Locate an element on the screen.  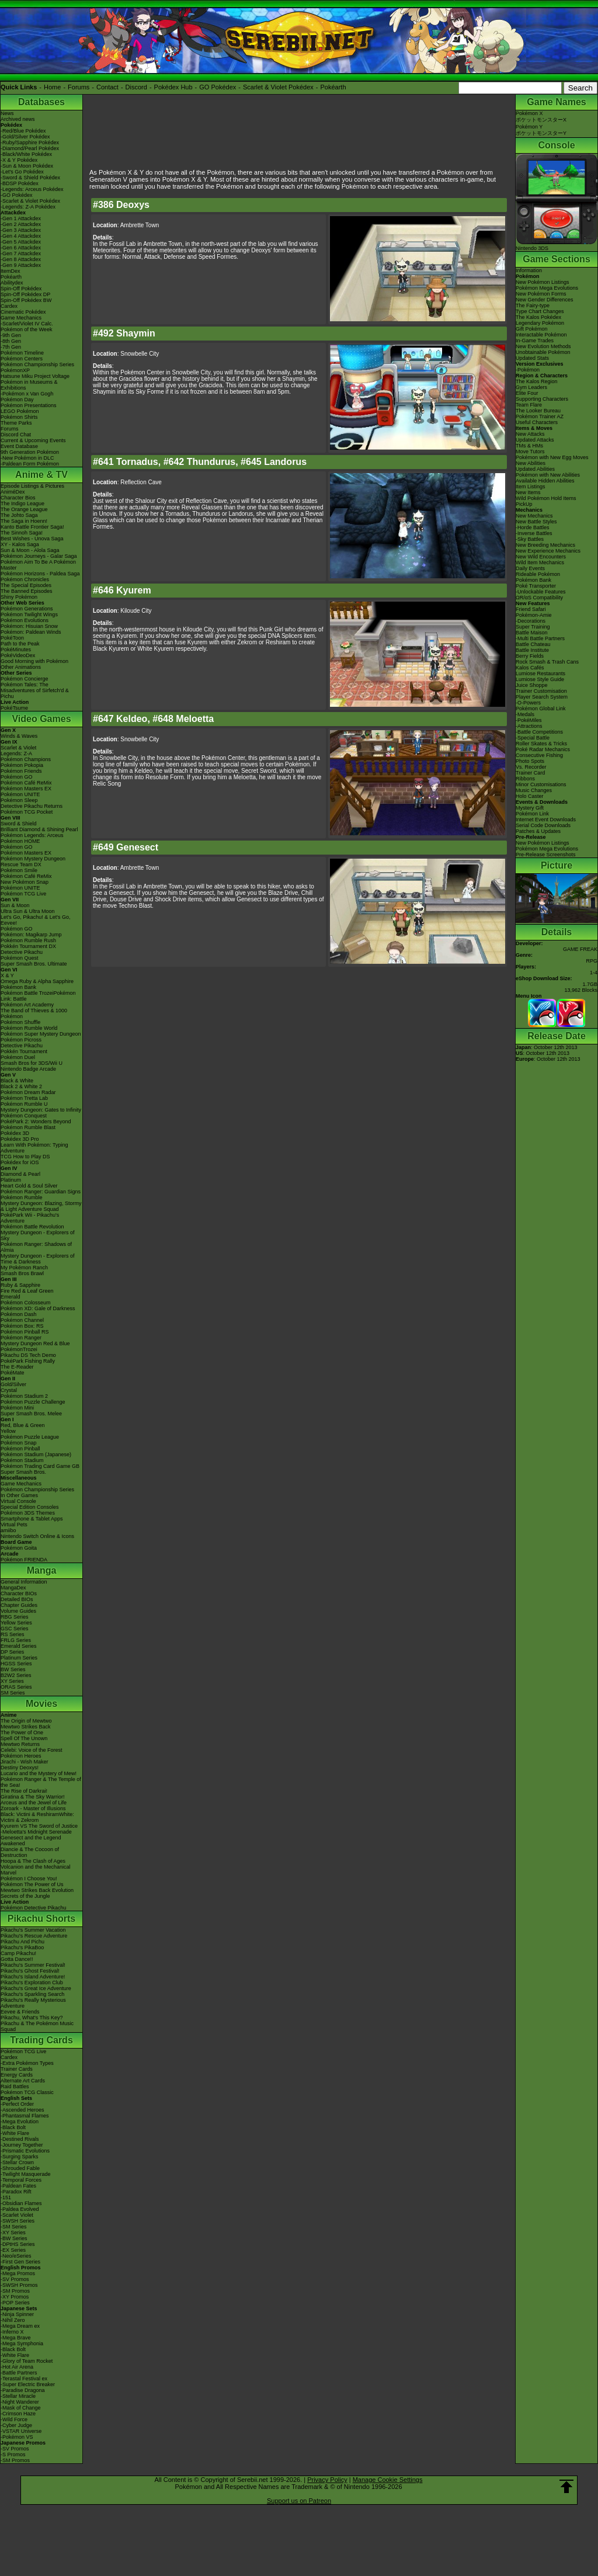
Pokémon GO is located at coordinates (17, 777).